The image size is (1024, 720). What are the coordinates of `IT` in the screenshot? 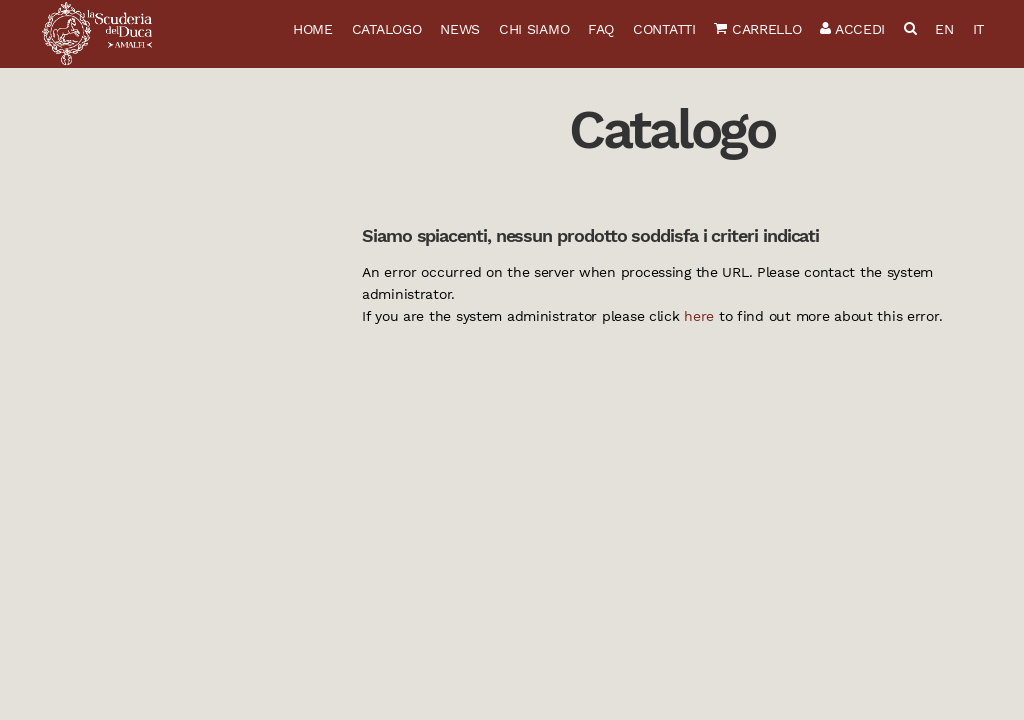 It's located at (978, 29).